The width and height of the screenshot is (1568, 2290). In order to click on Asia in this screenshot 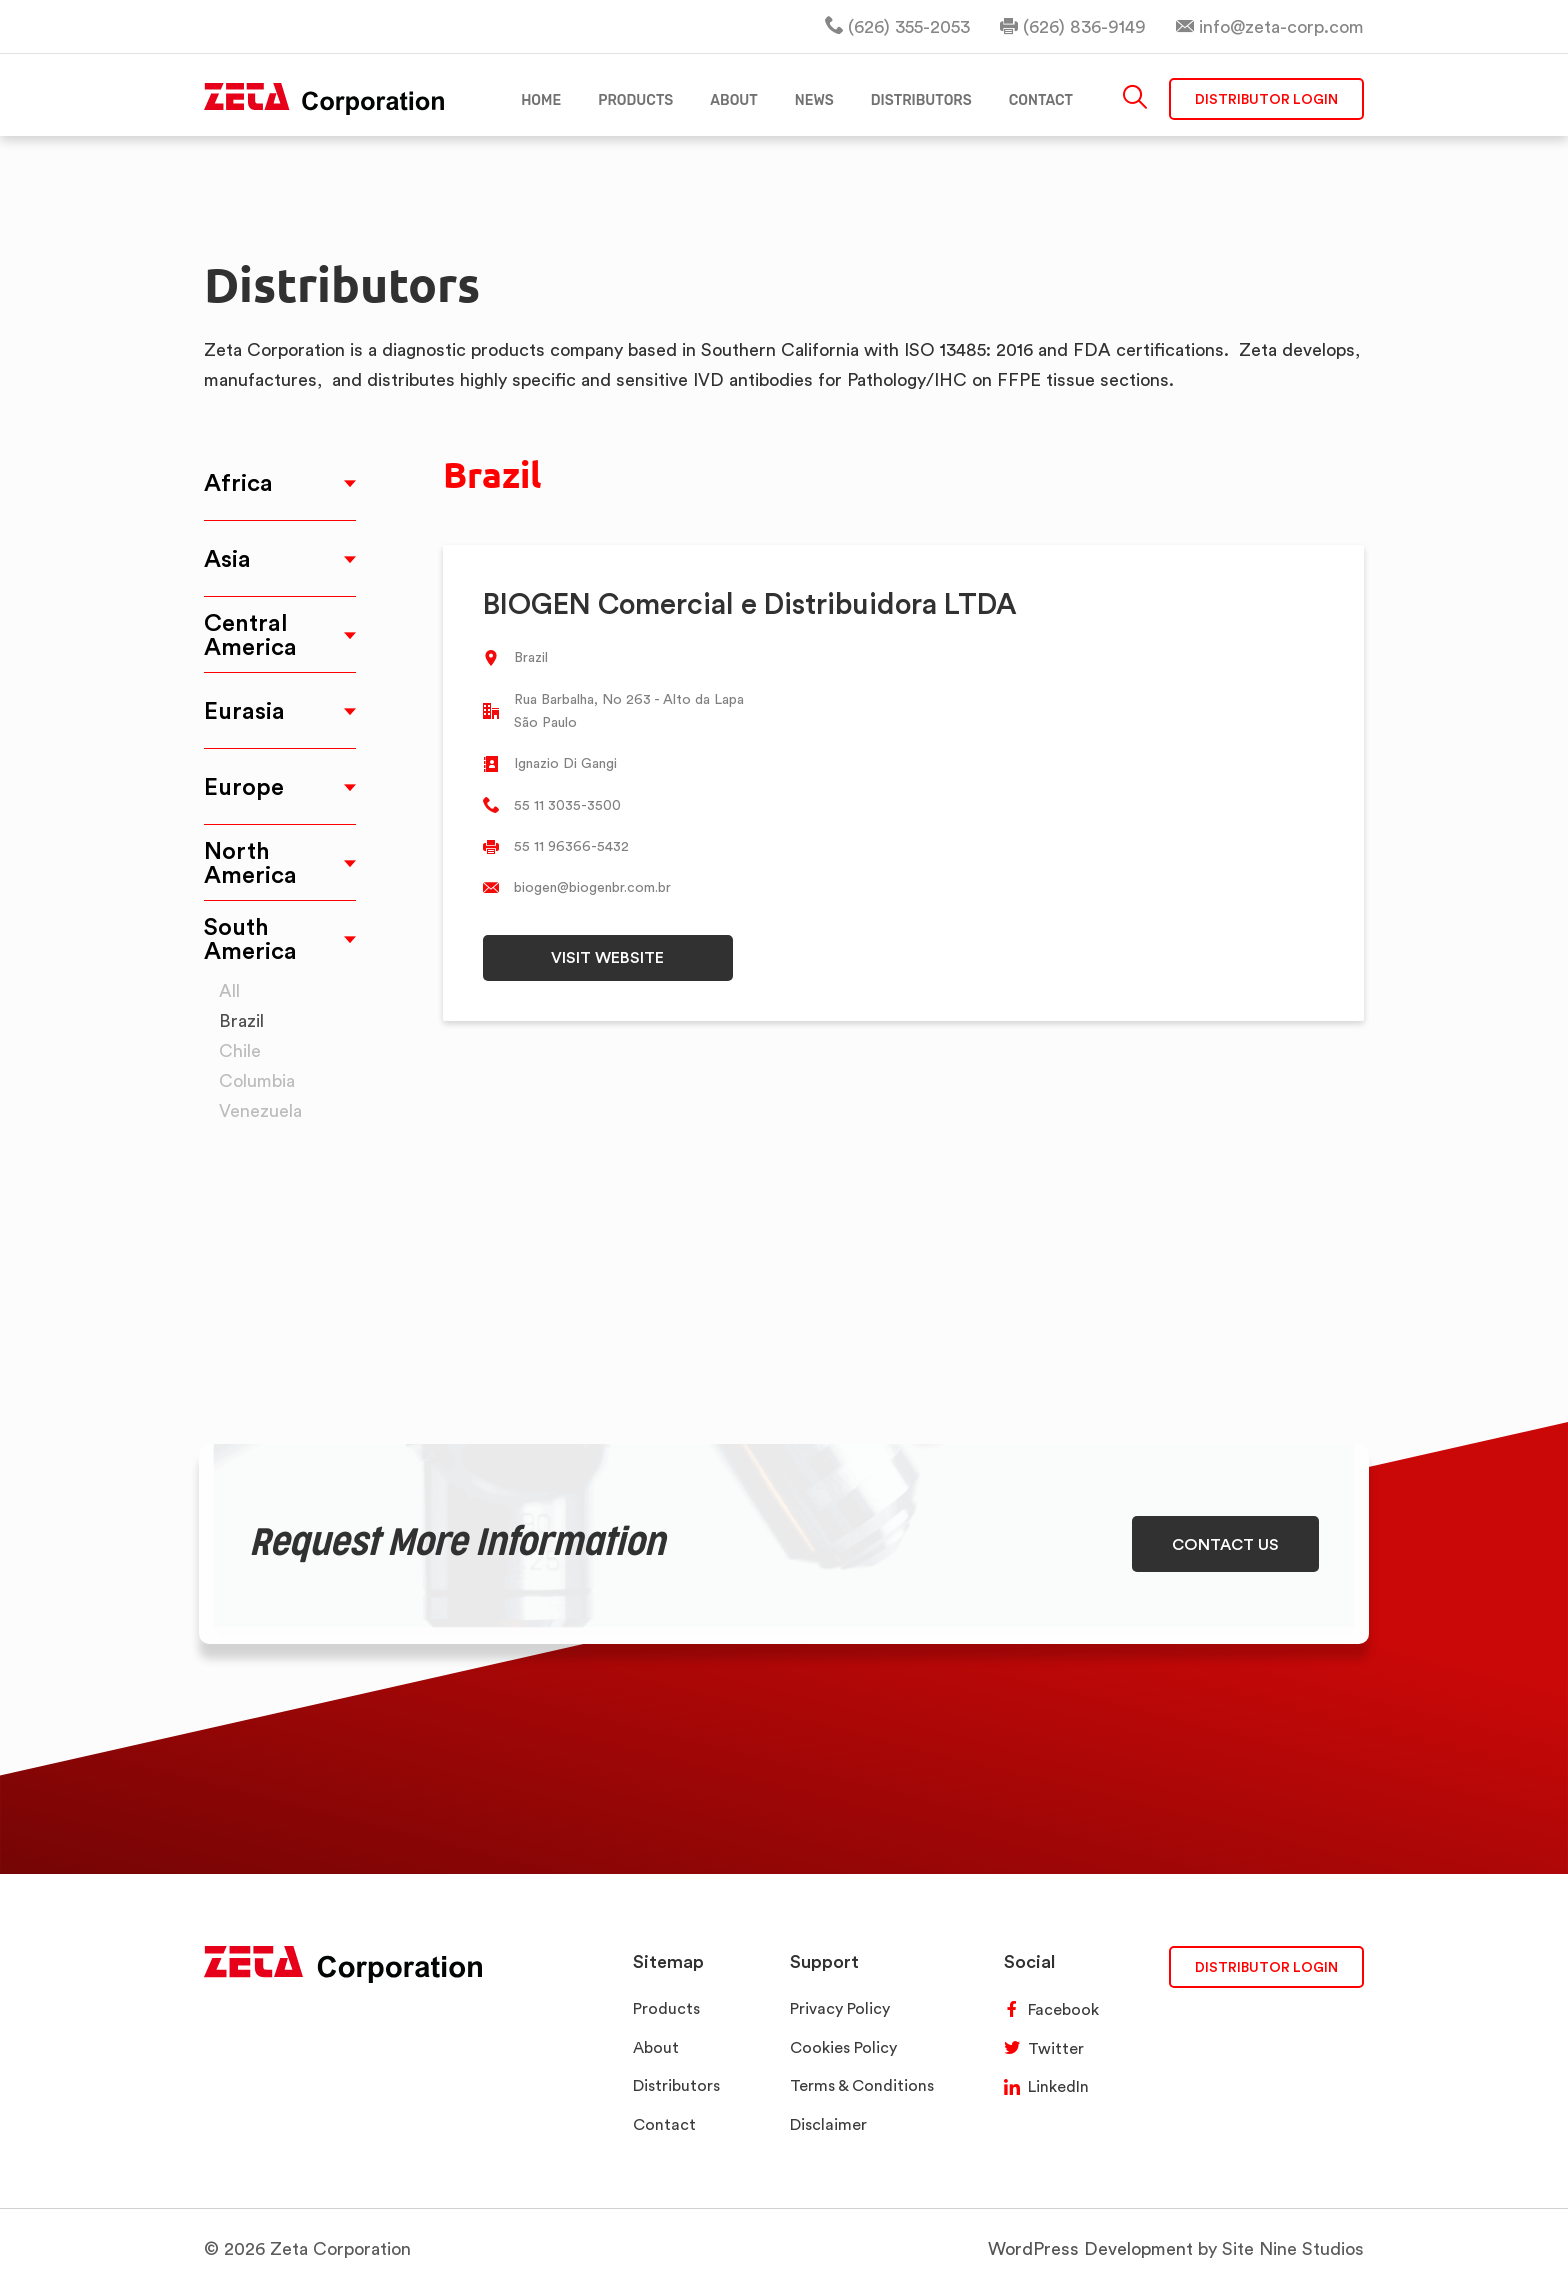, I will do `click(227, 558)`.